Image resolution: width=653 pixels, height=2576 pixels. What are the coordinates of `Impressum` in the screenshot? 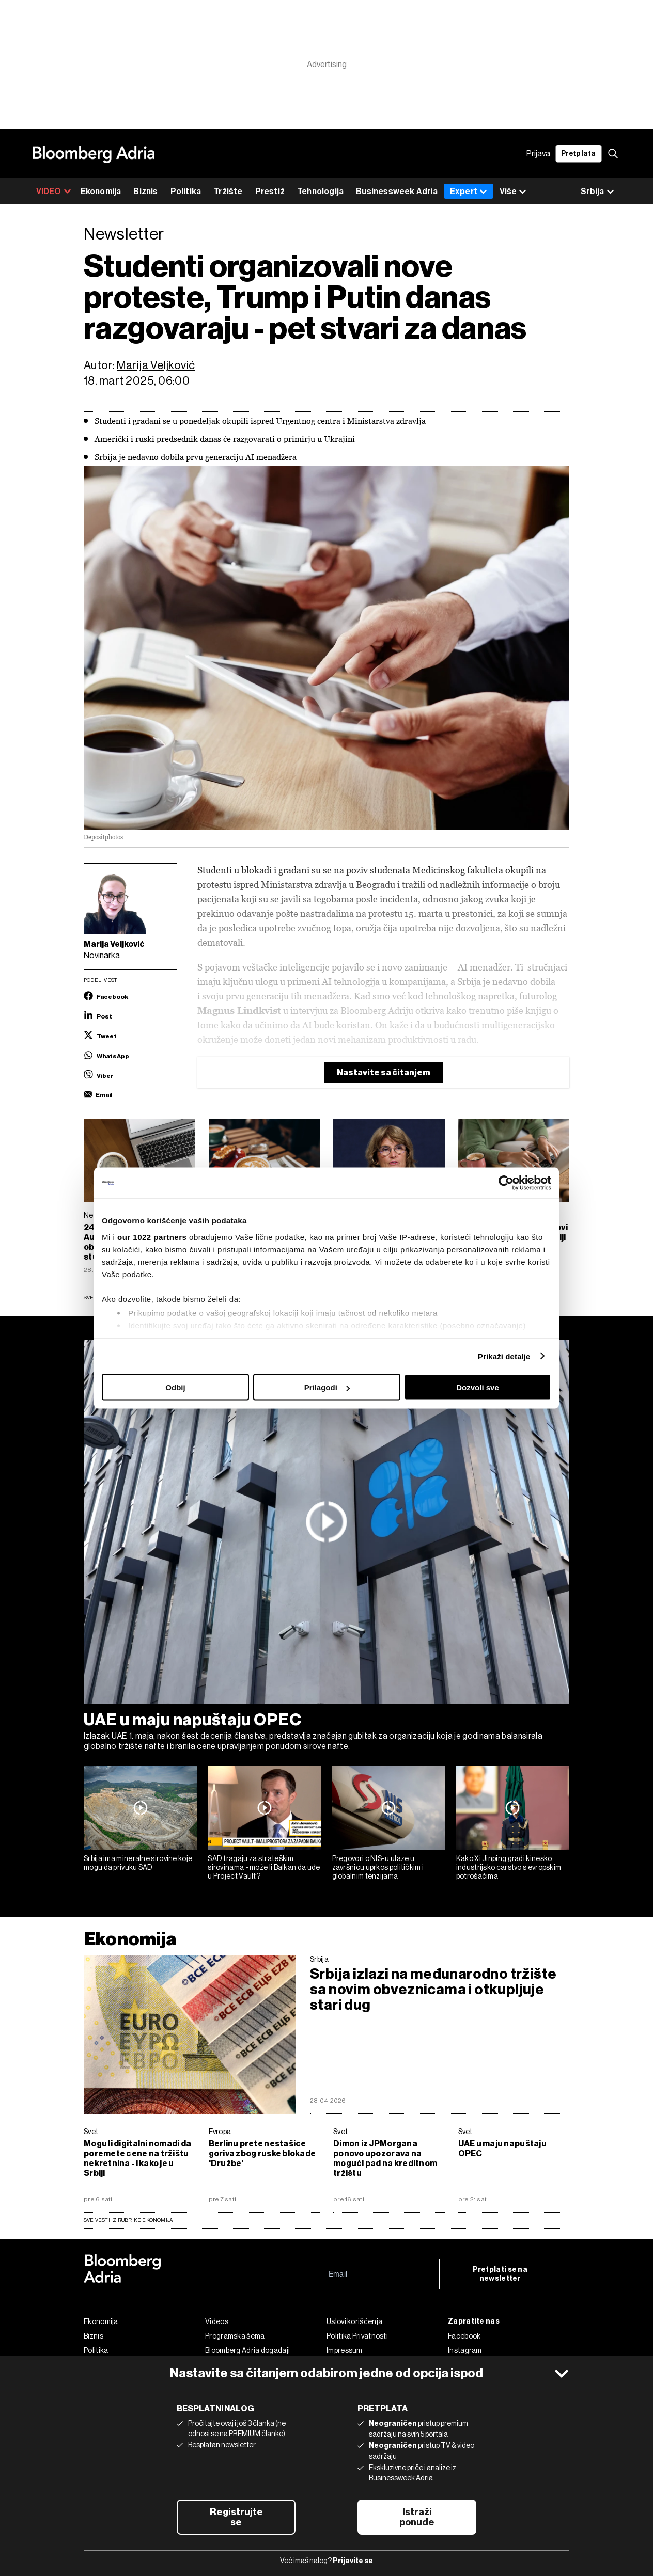 It's located at (344, 2350).